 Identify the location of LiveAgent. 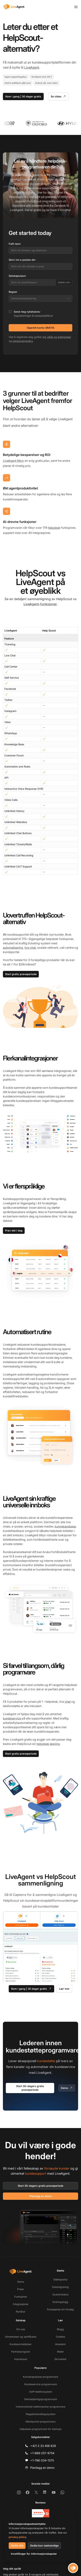
(31, 67).